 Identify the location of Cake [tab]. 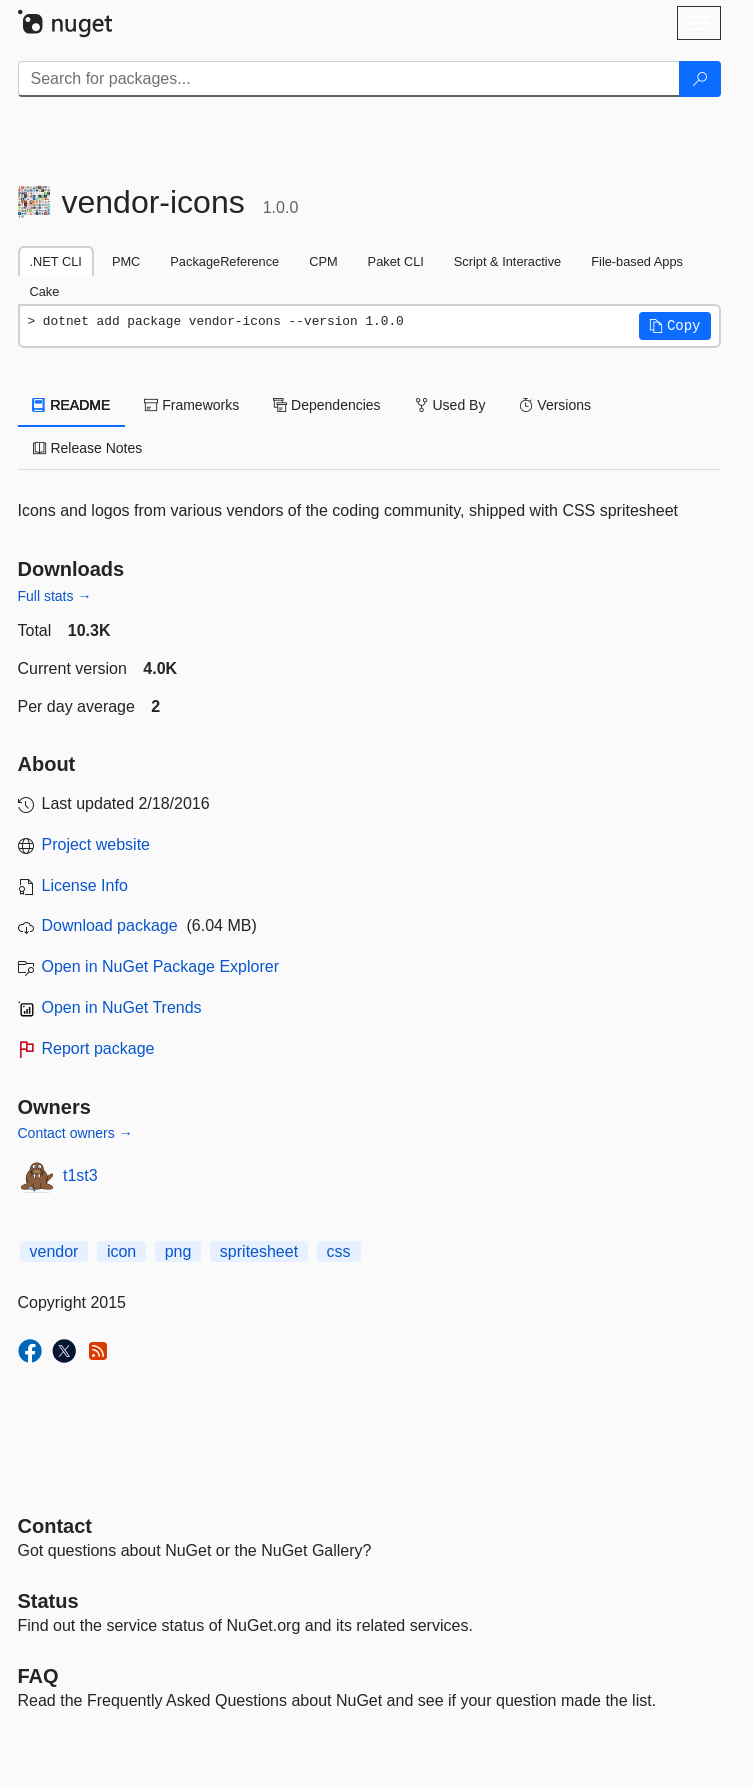
(45, 291).